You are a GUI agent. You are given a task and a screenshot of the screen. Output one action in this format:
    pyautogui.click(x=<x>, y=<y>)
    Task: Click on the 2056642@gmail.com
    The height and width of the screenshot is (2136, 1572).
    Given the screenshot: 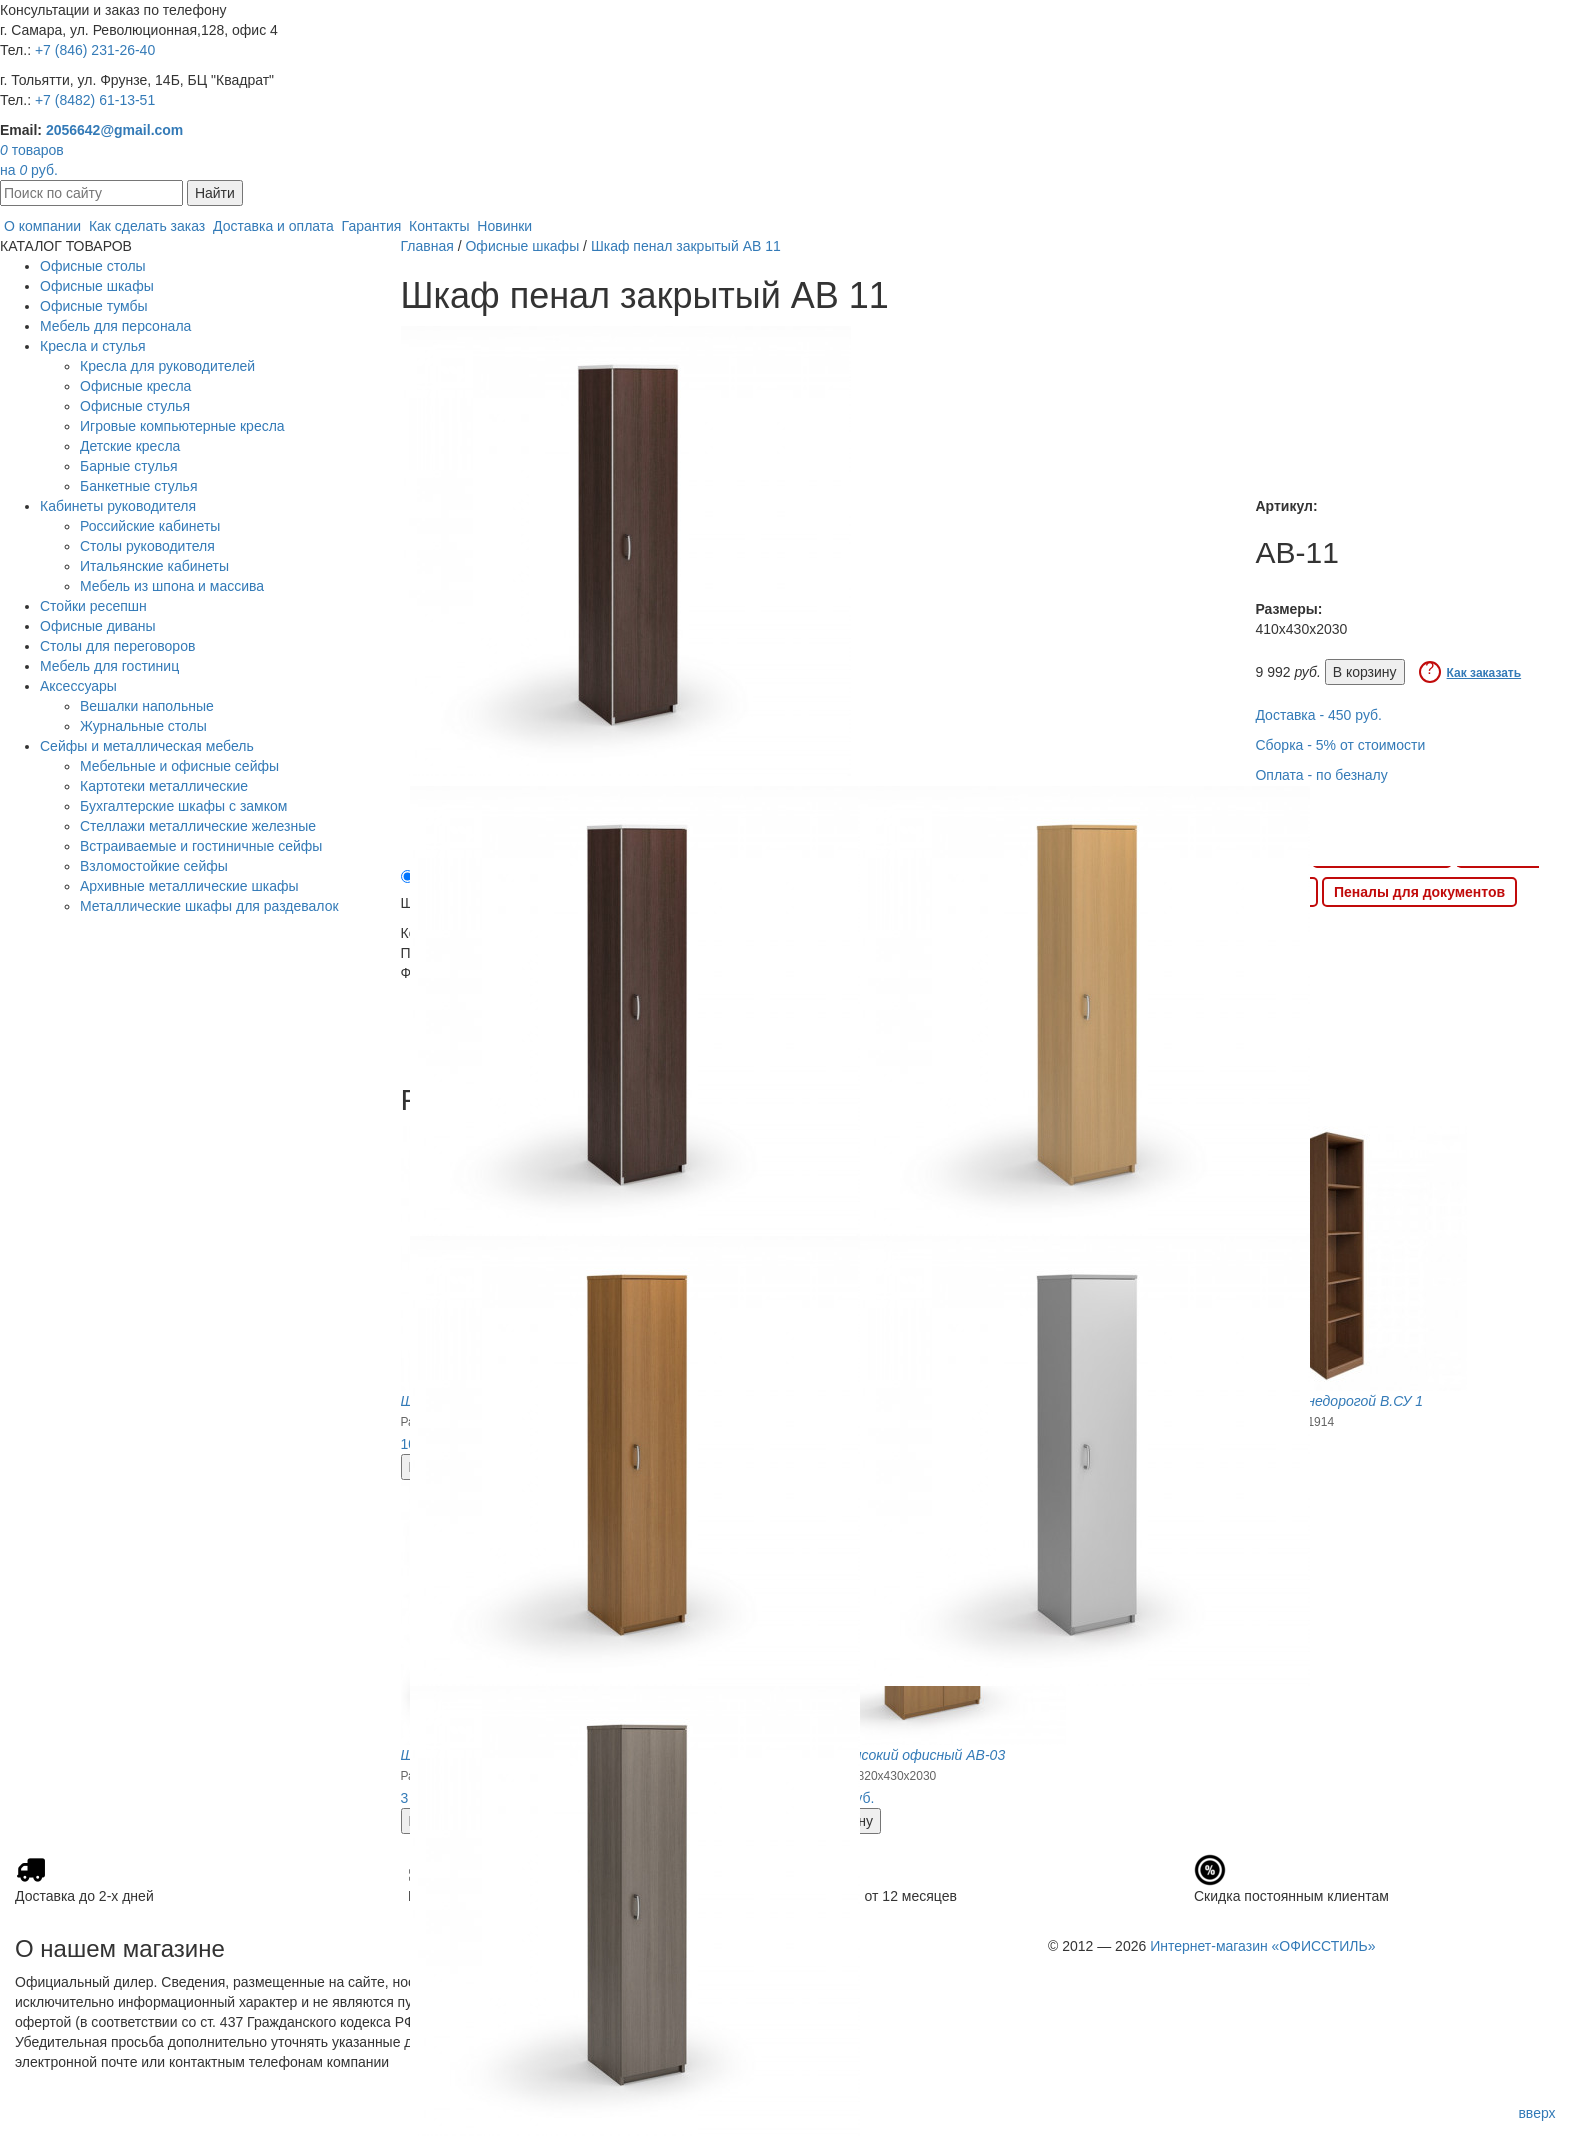 What is the action you would take?
    pyautogui.click(x=114, y=130)
    